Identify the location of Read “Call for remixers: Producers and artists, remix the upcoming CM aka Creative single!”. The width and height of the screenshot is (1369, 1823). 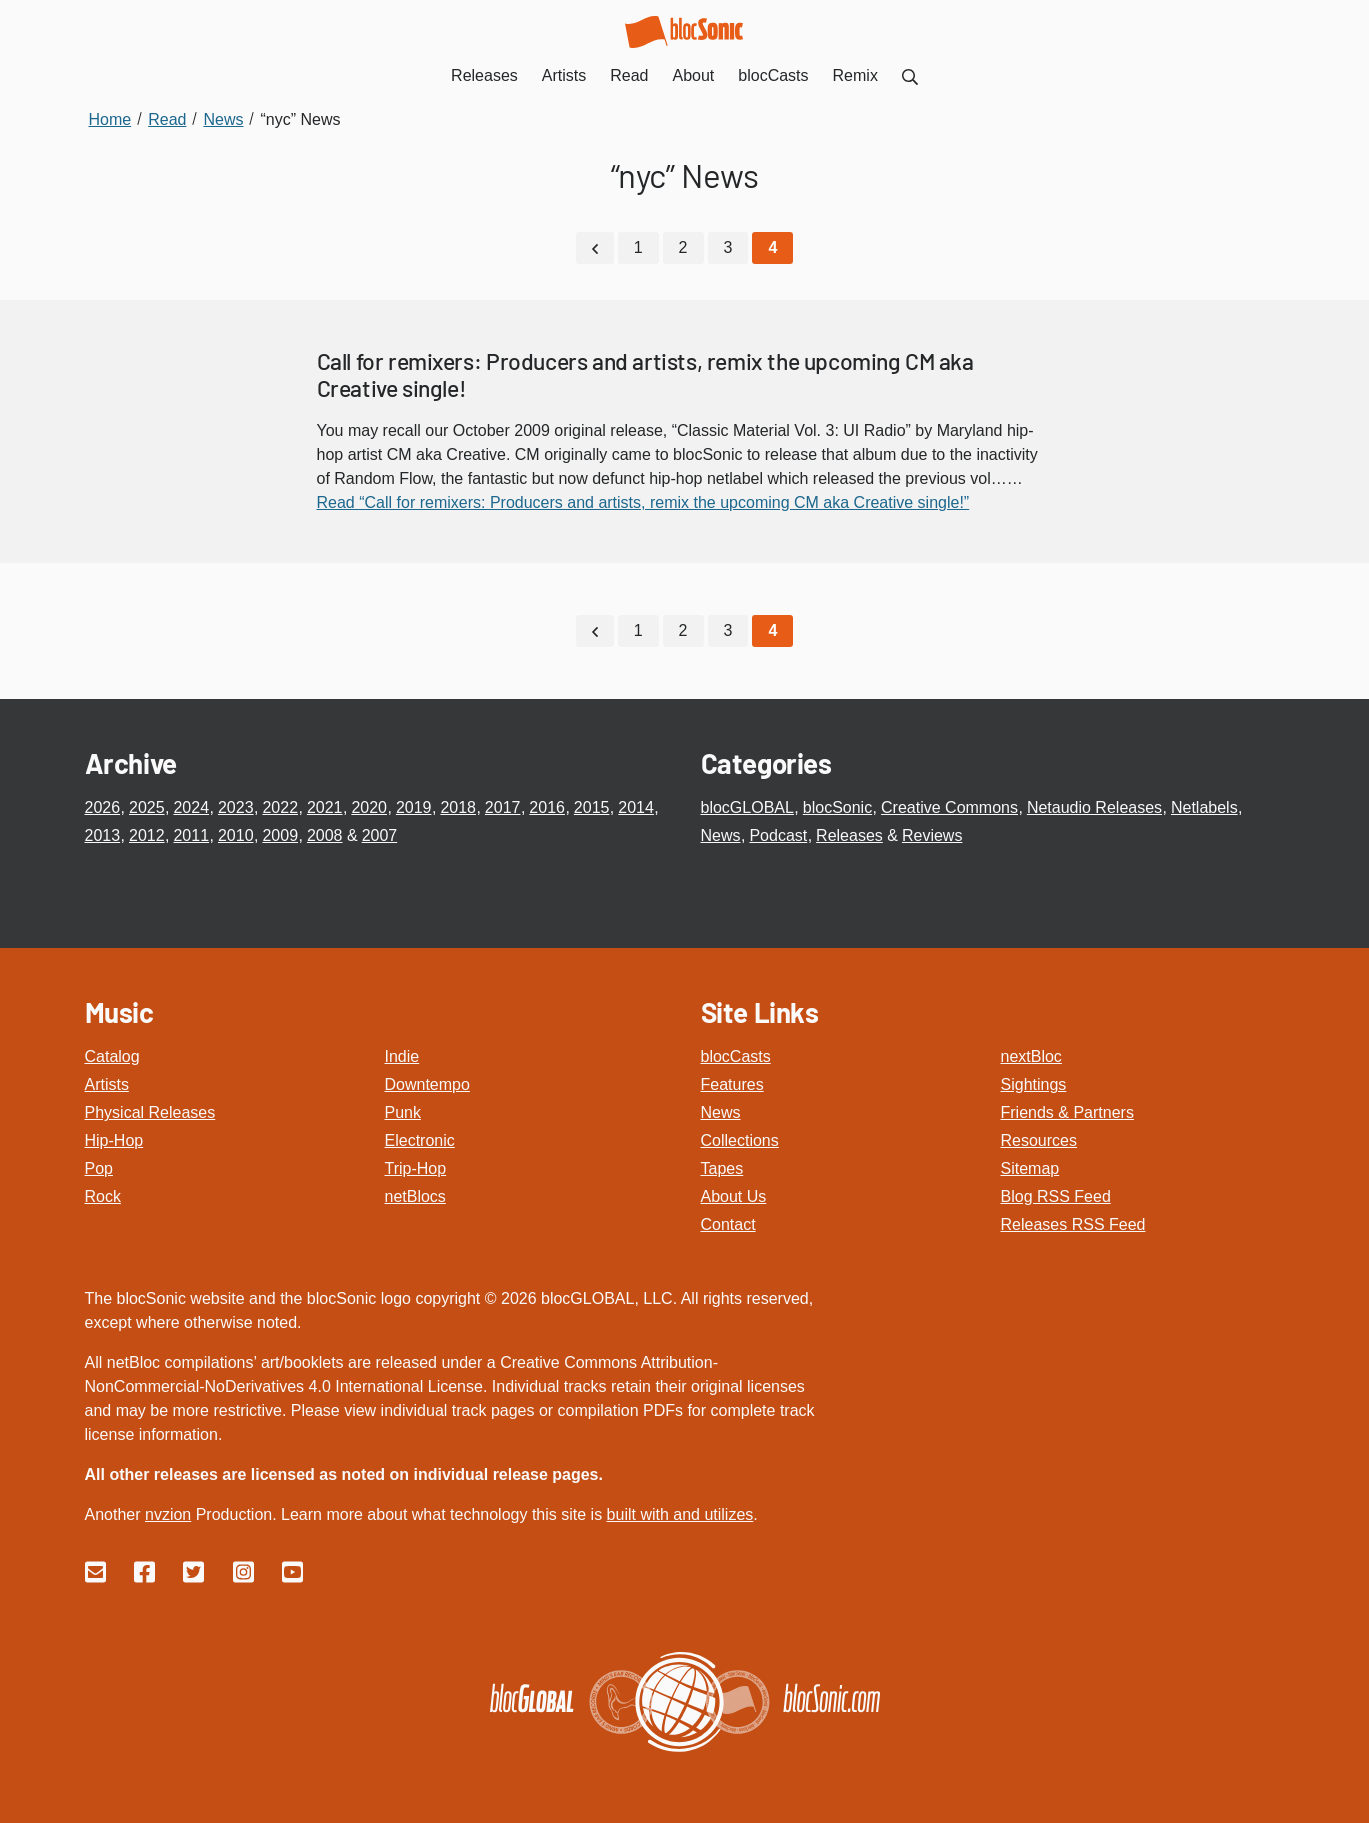
(643, 502).